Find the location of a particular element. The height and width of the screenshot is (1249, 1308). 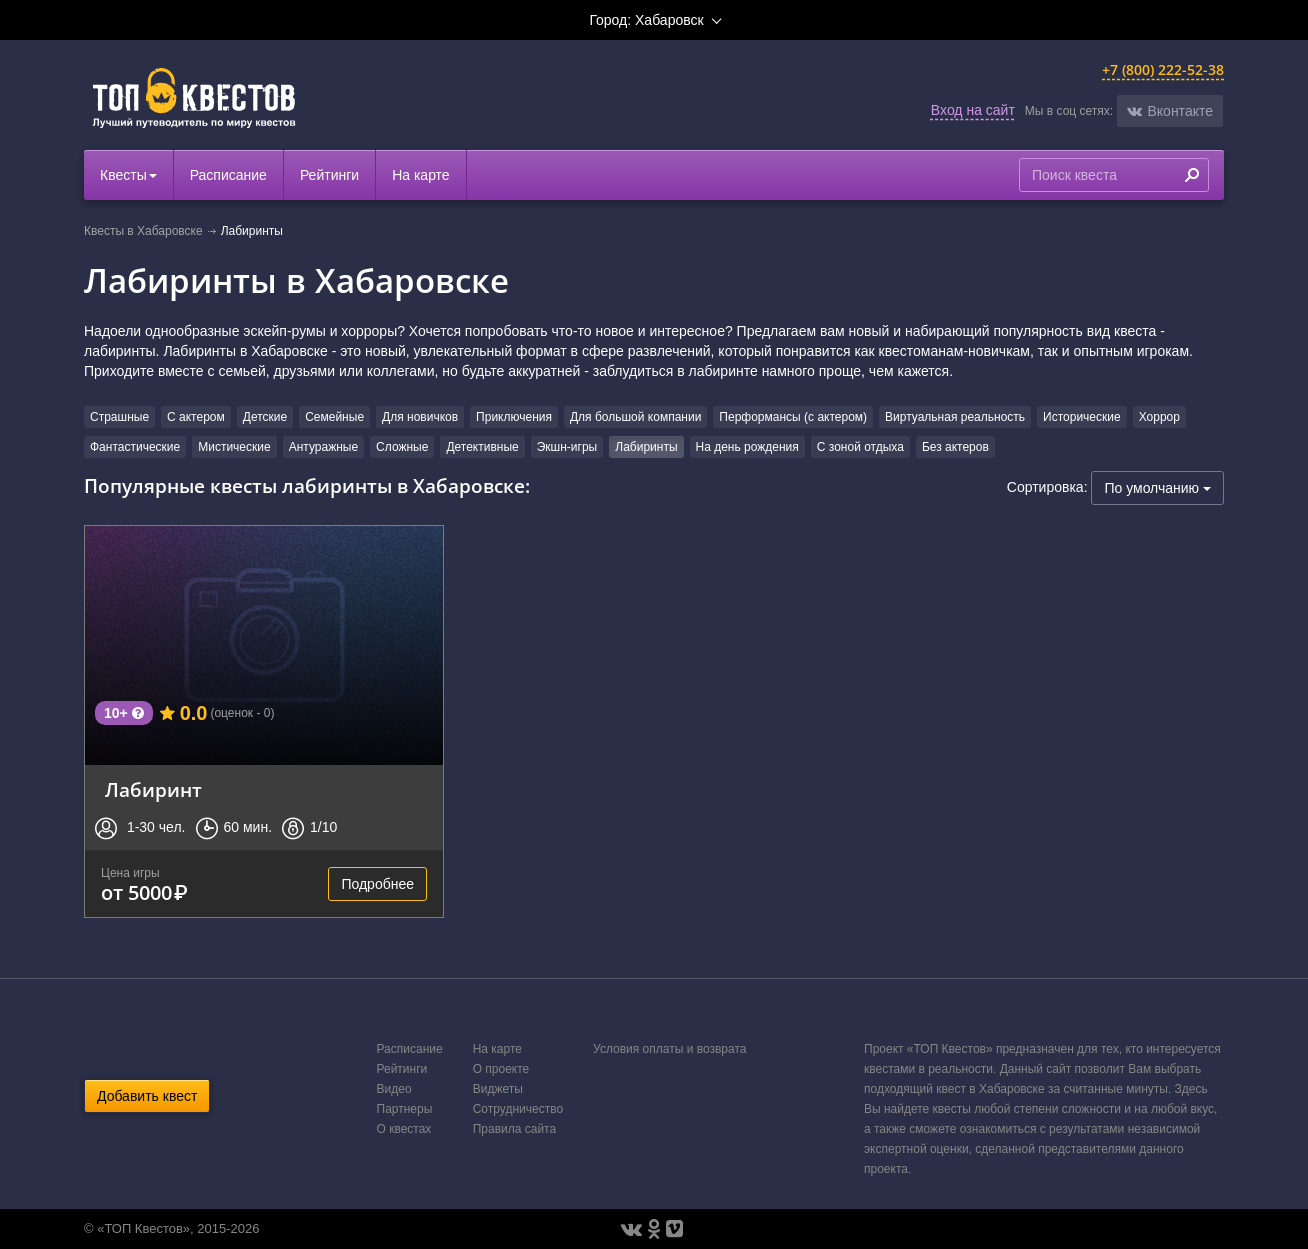

+7 (800) 222-52-38 is located at coordinates (1163, 69).